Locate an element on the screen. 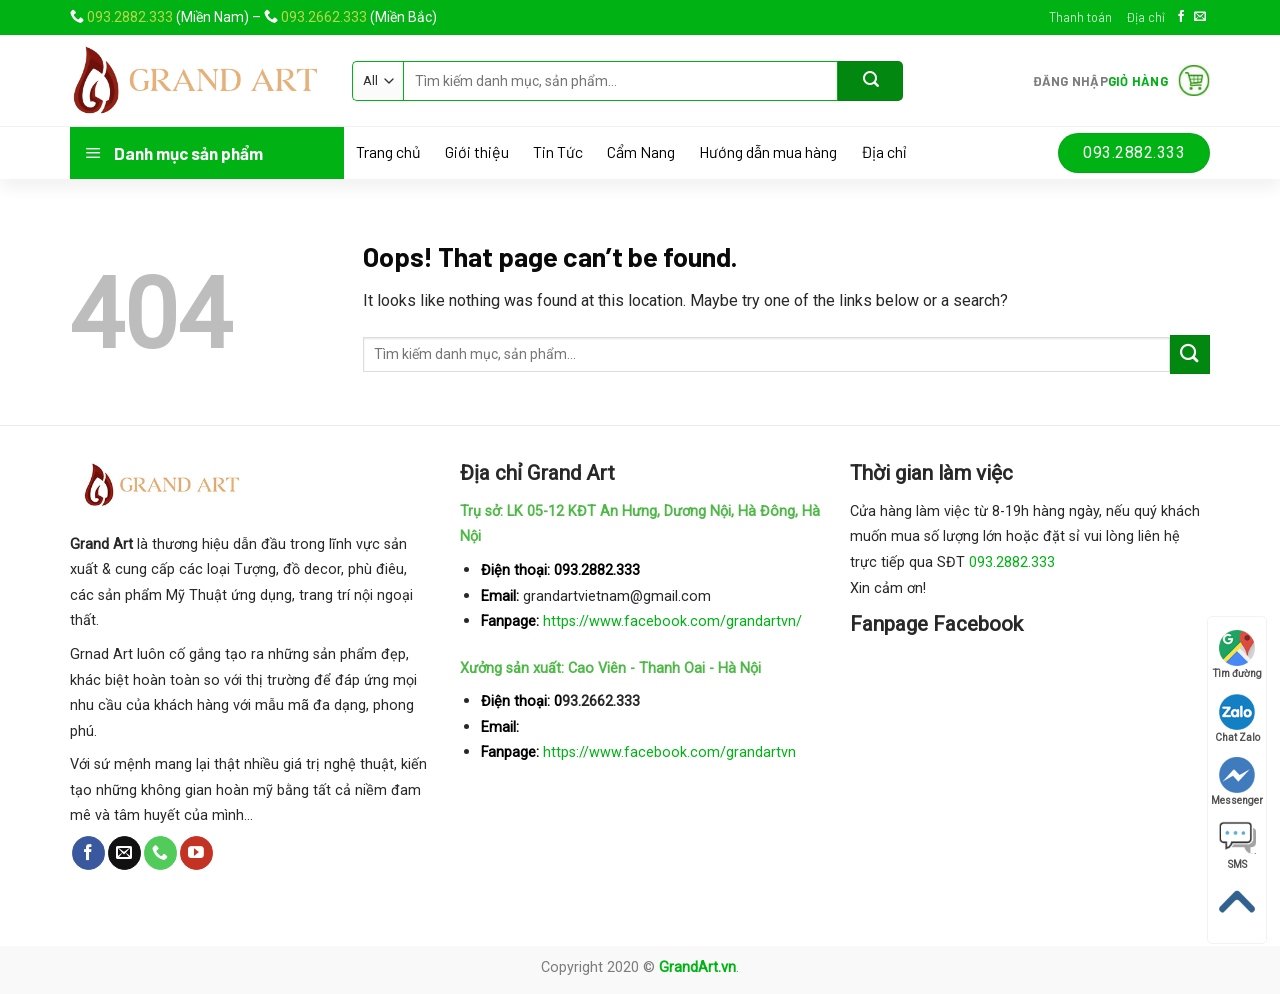 The width and height of the screenshot is (1280, 994). https://www.facebook.com/grandartvn/ is located at coordinates (672, 621).